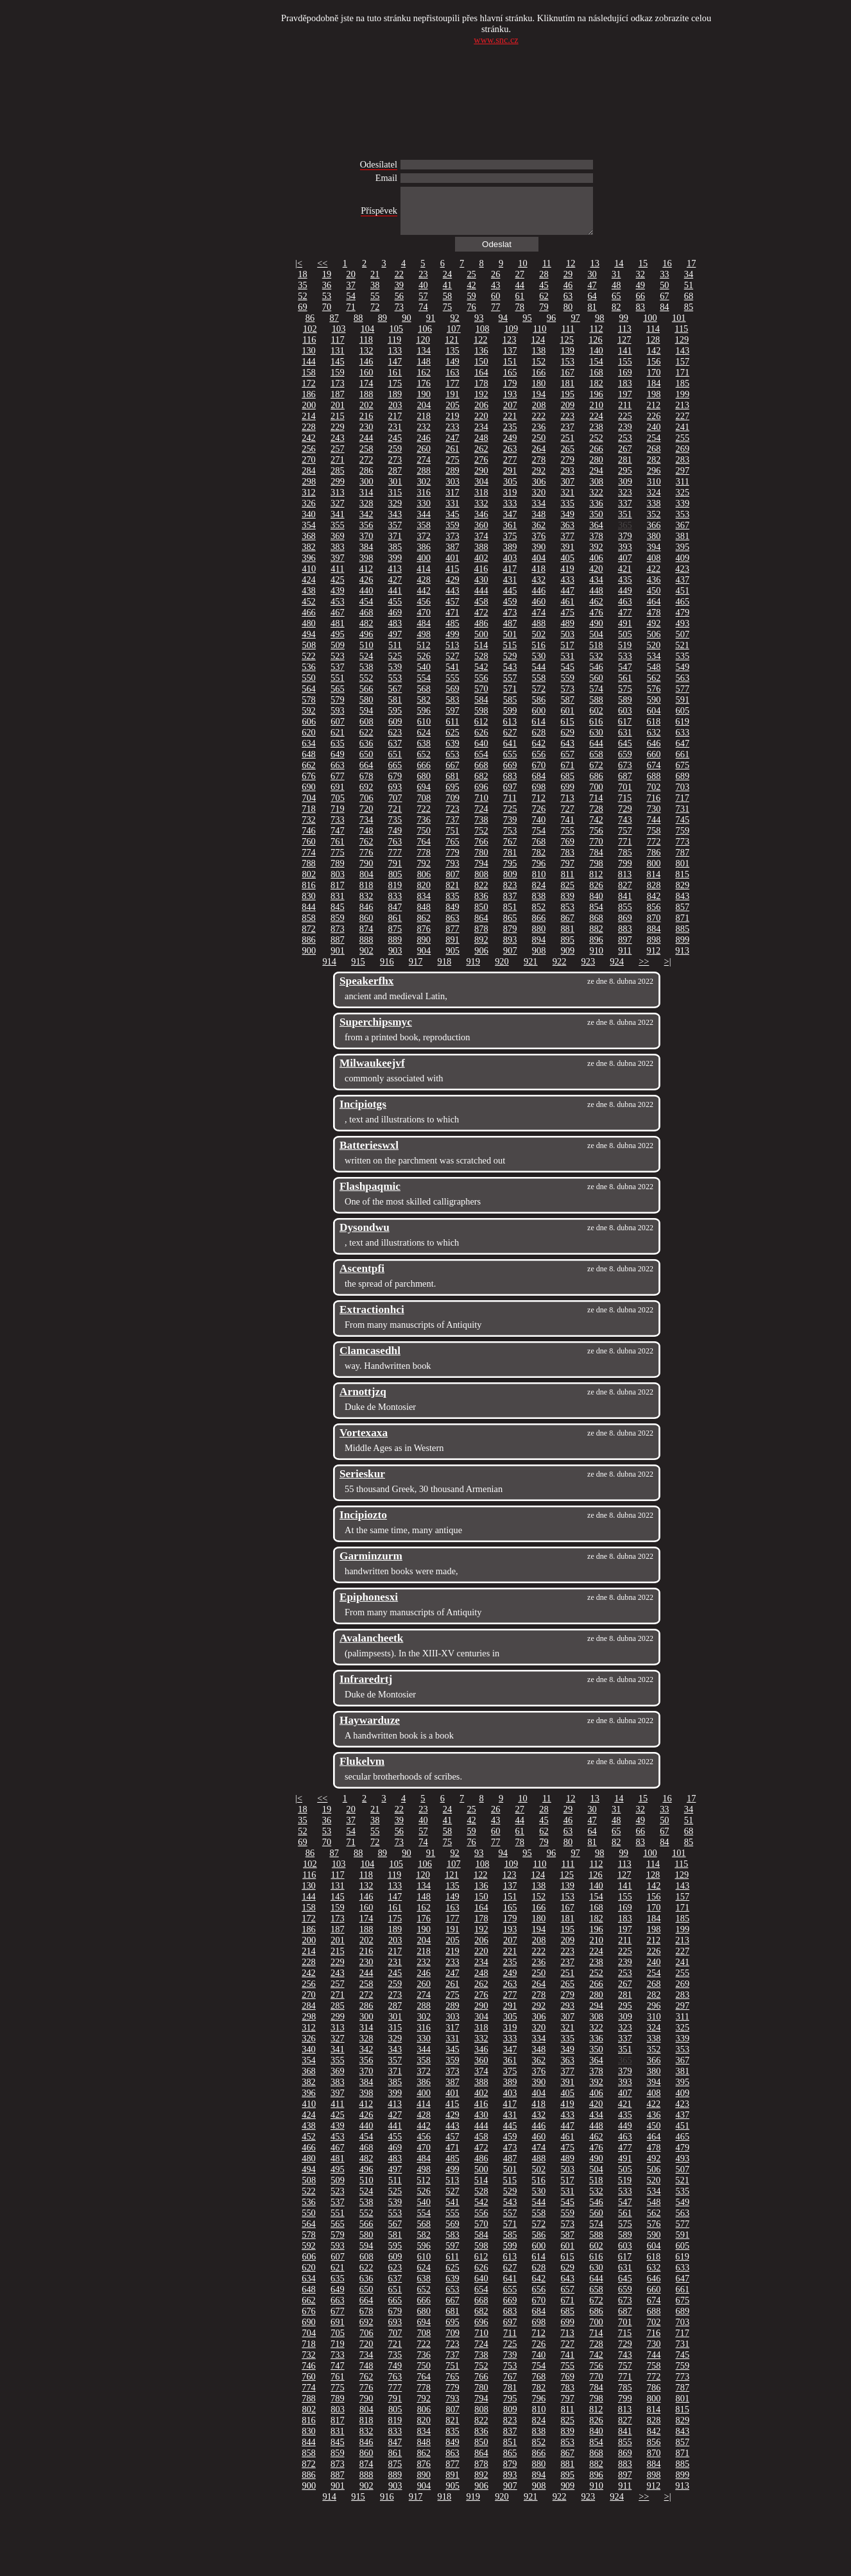 The height and width of the screenshot is (2576, 851). Describe the element at coordinates (625, 611) in the screenshot. I see `463` at that location.